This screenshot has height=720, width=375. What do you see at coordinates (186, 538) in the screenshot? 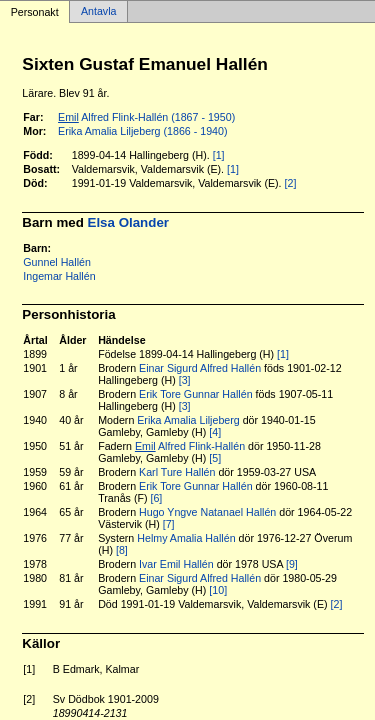
I see `Helmy Amalia Hallén` at bounding box center [186, 538].